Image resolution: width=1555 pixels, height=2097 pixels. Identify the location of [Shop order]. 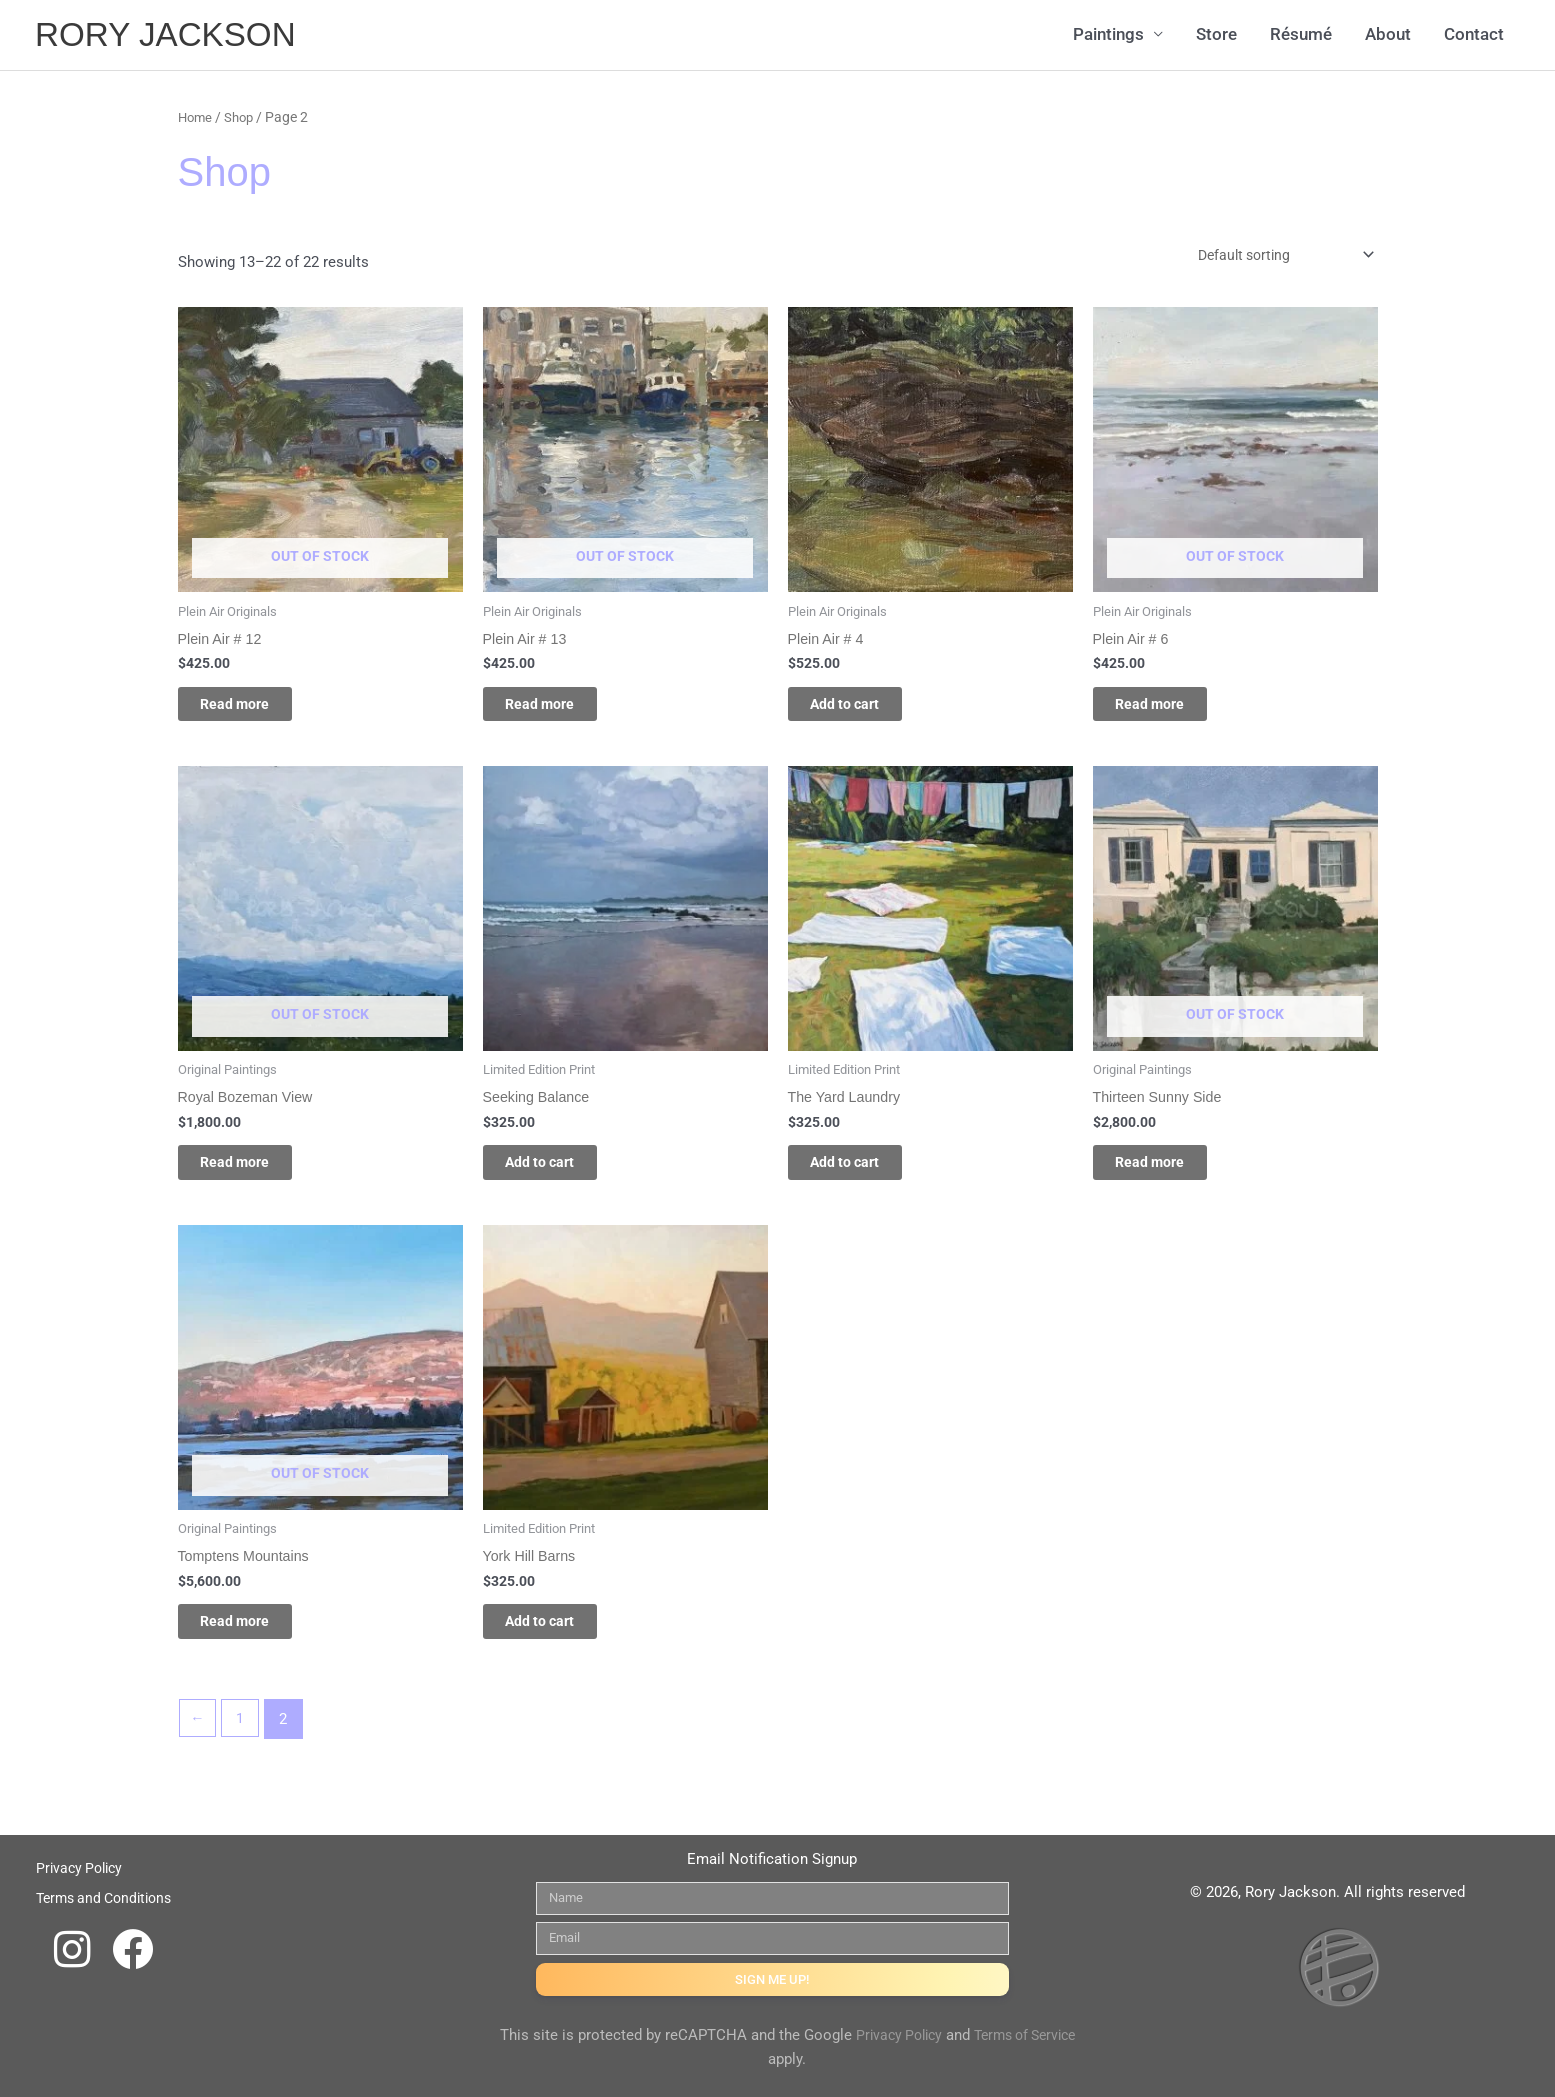
(1274, 256).